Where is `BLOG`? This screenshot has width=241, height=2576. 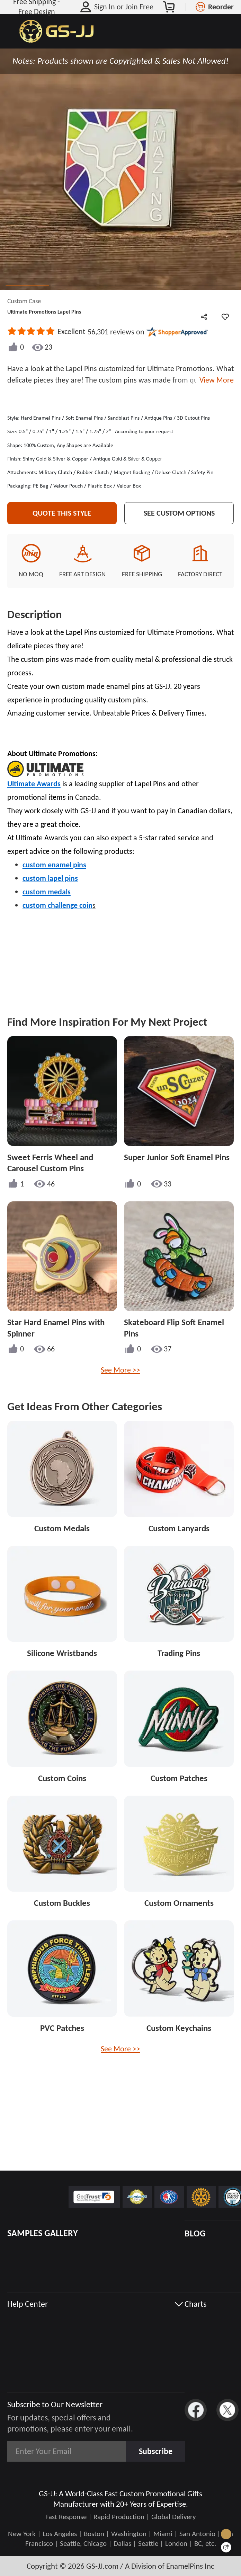
BLOG is located at coordinates (195, 2233).